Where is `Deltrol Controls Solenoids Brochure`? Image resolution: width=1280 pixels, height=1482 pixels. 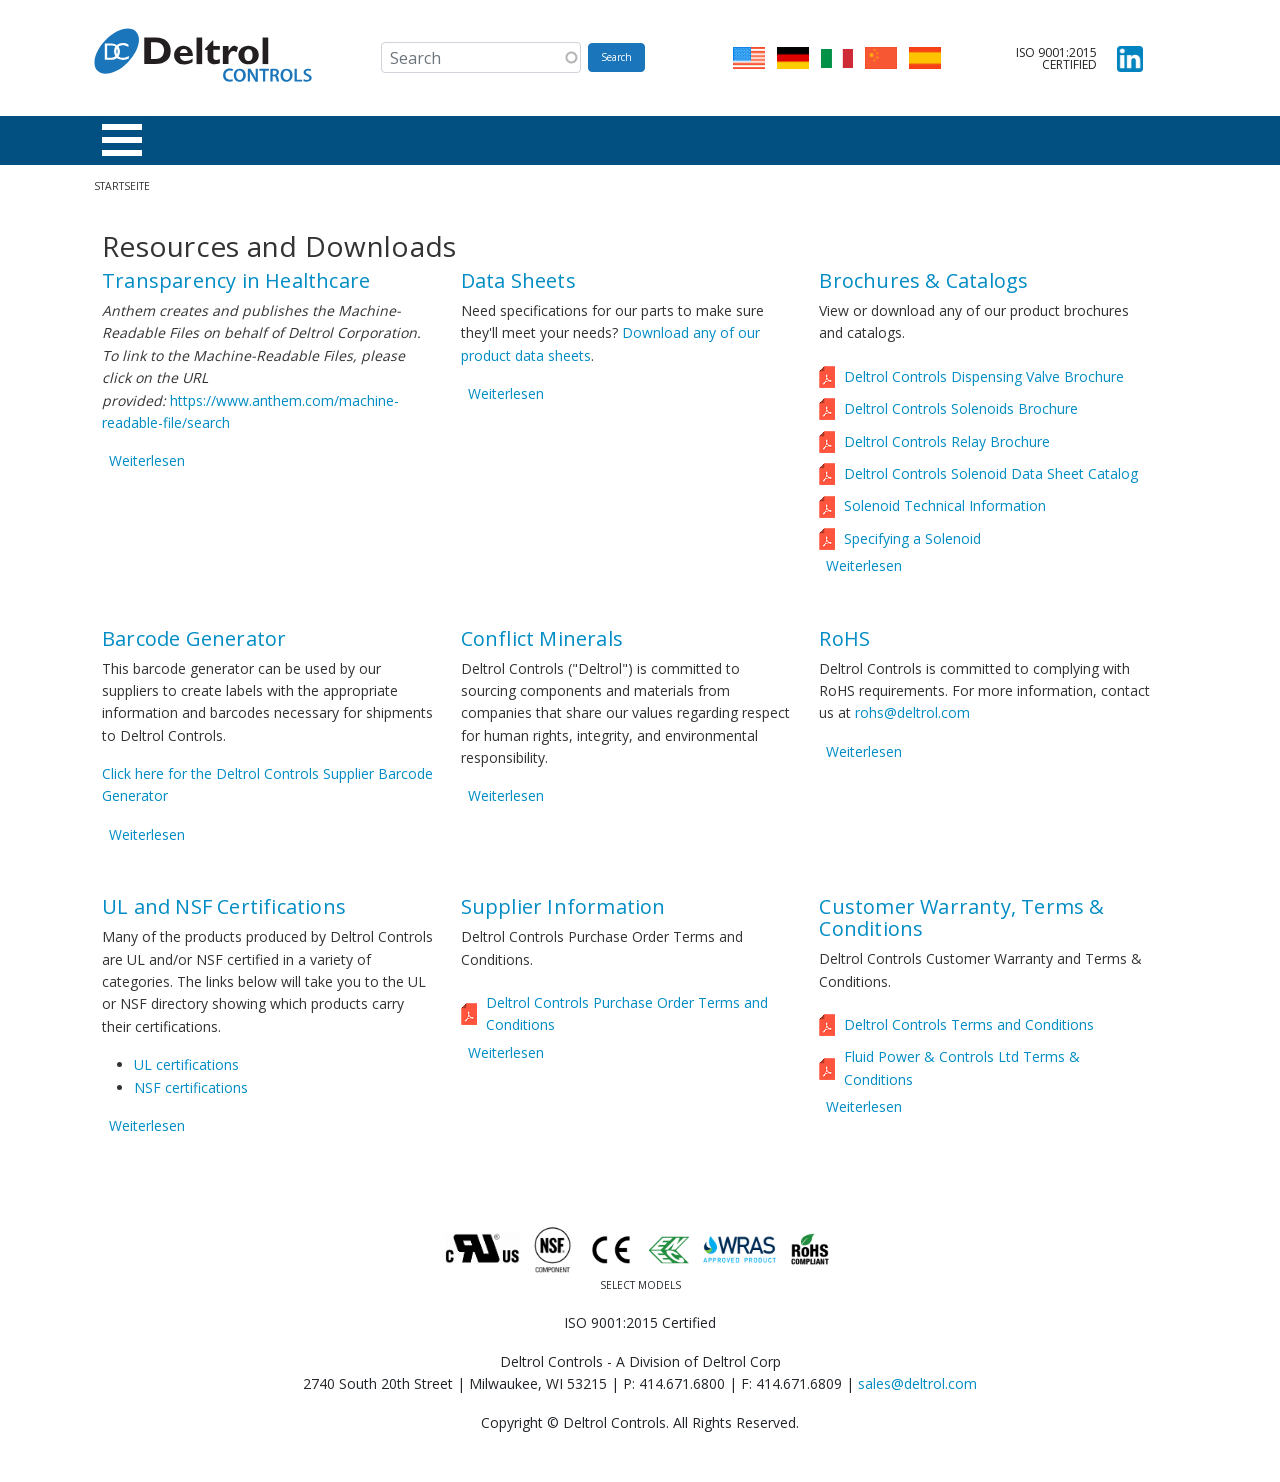 Deltrol Controls Solenoids Brochure is located at coordinates (961, 414).